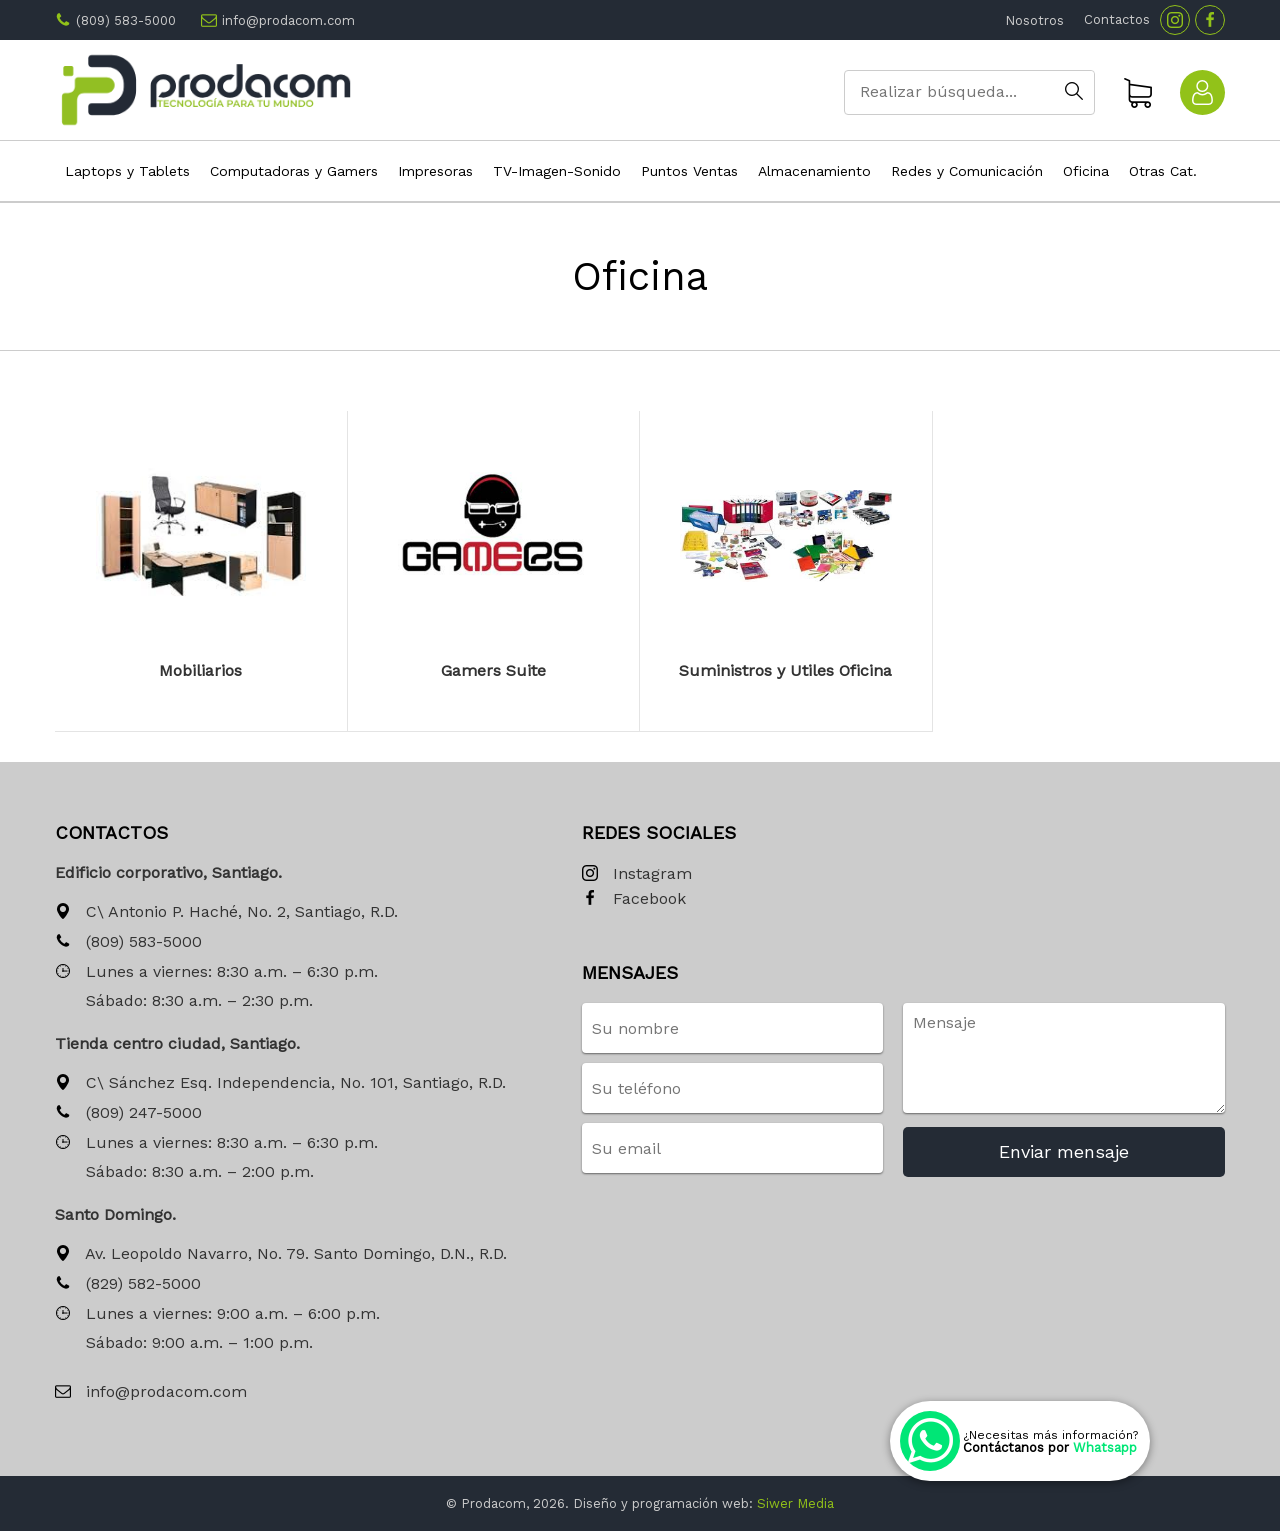  What do you see at coordinates (689, 171) in the screenshot?
I see `Puntos Ventas` at bounding box center [689, 171].